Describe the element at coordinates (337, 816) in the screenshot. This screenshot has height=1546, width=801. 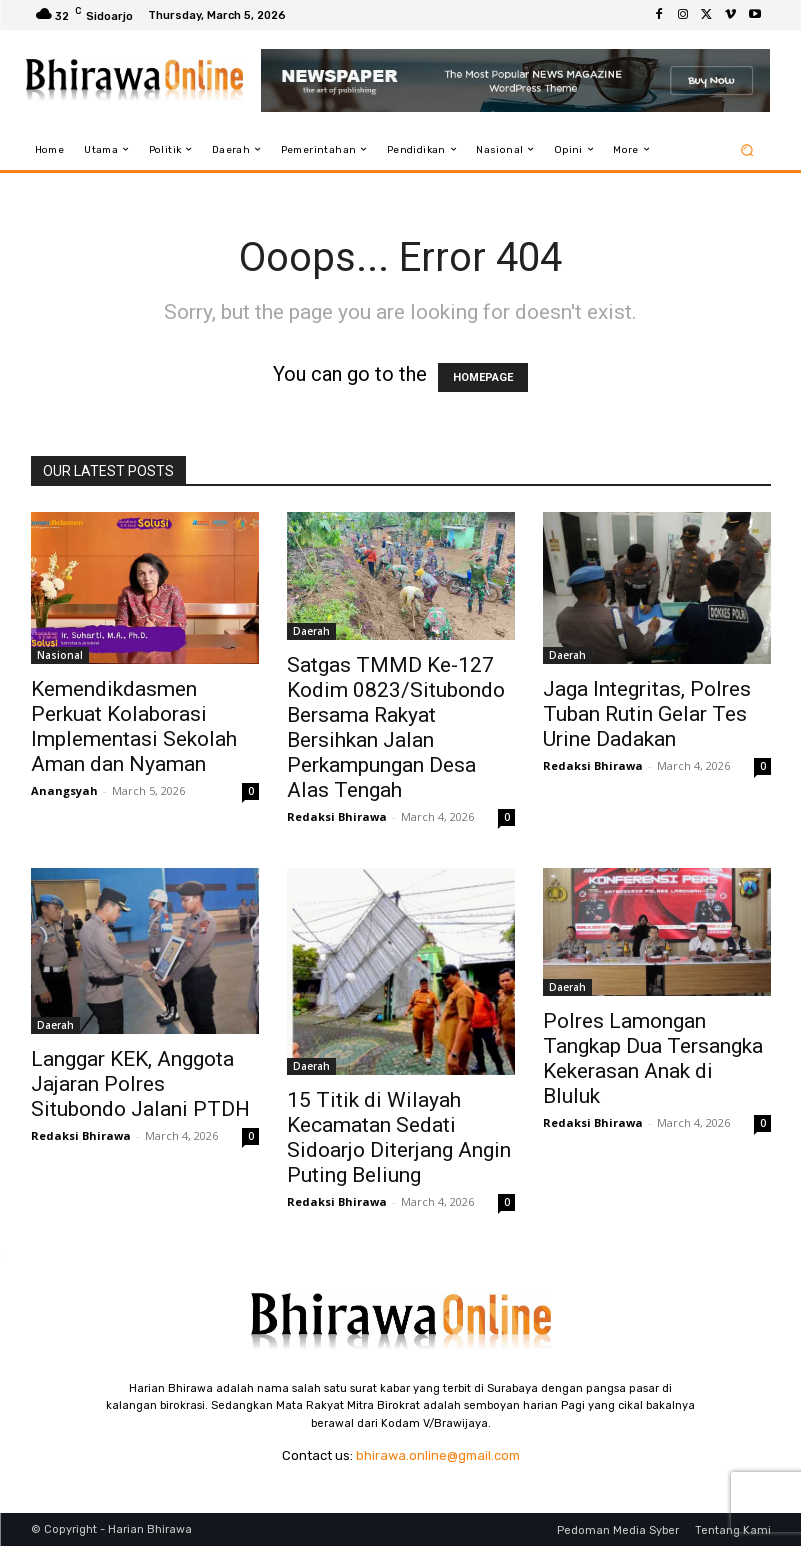
I see `Redaksi Bhirawa` at that location.